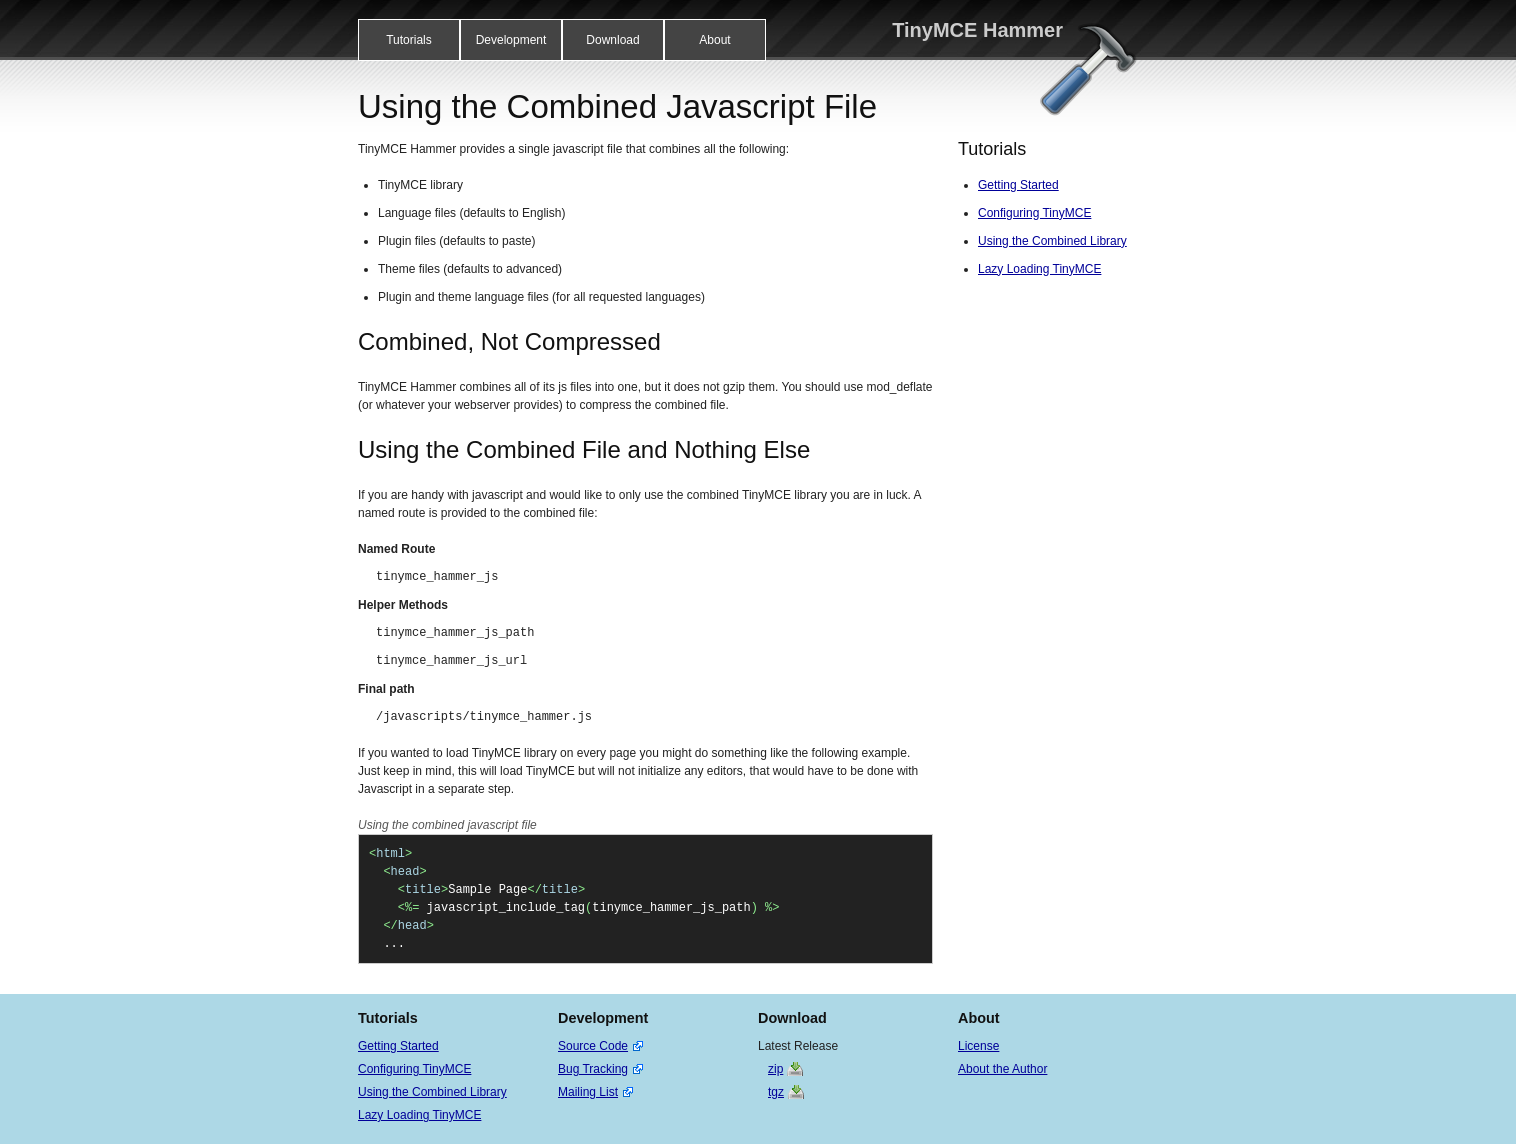 This screenshot has width=1516, height=1144. What do you see at coordinates (593, 1069) in the screenshot?
I see `Bug Tracking` at bounding box center [593, 1069].